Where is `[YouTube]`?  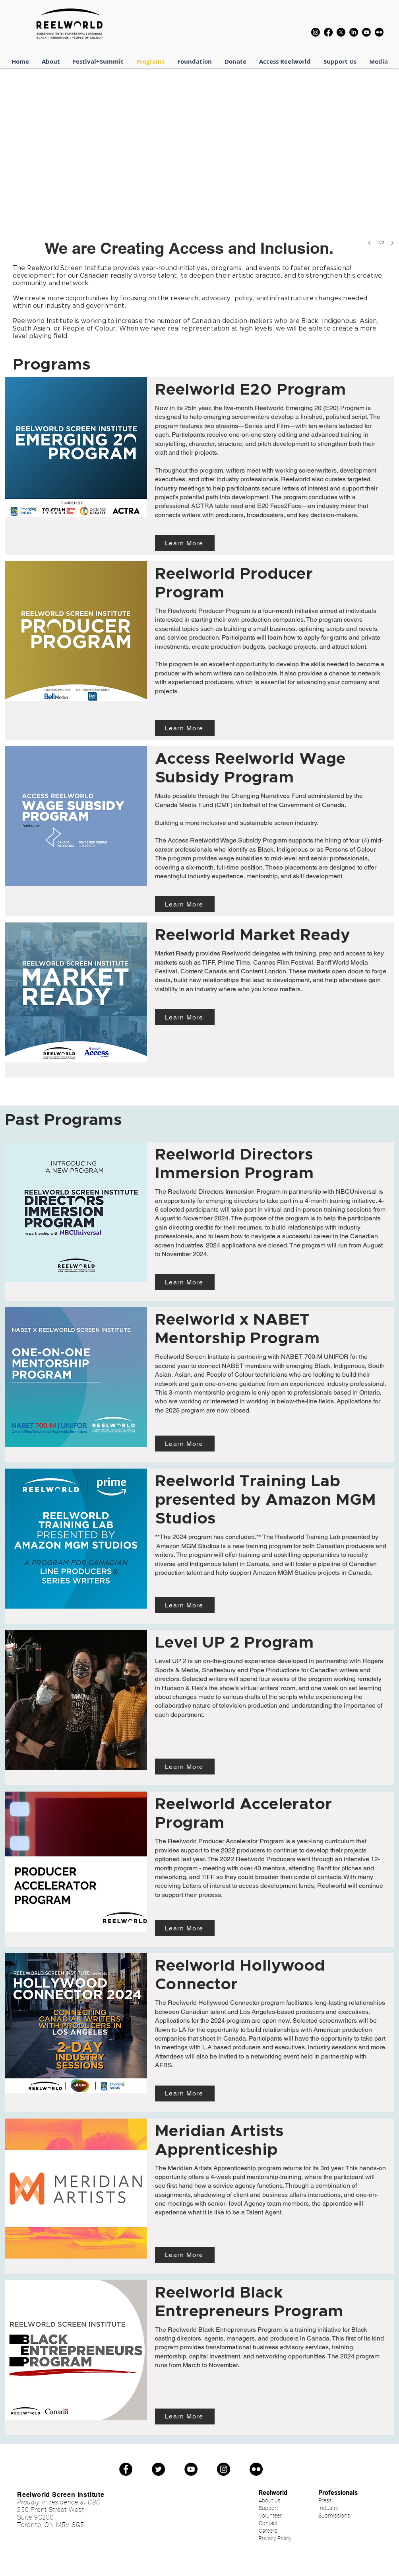 [YouTube] is located at coordinates (191, 2469).